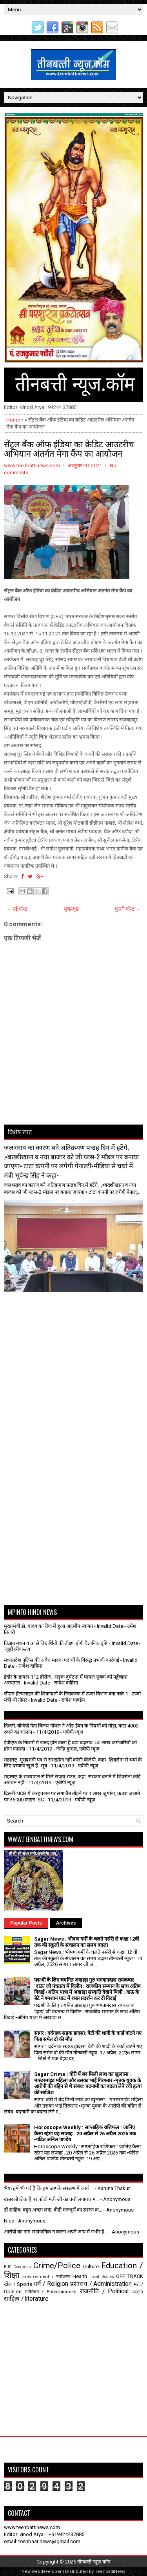  What do you see at coordinates (66, 1923) in the screenshot?
I see `Archives` at bounding box center [66, 1923].